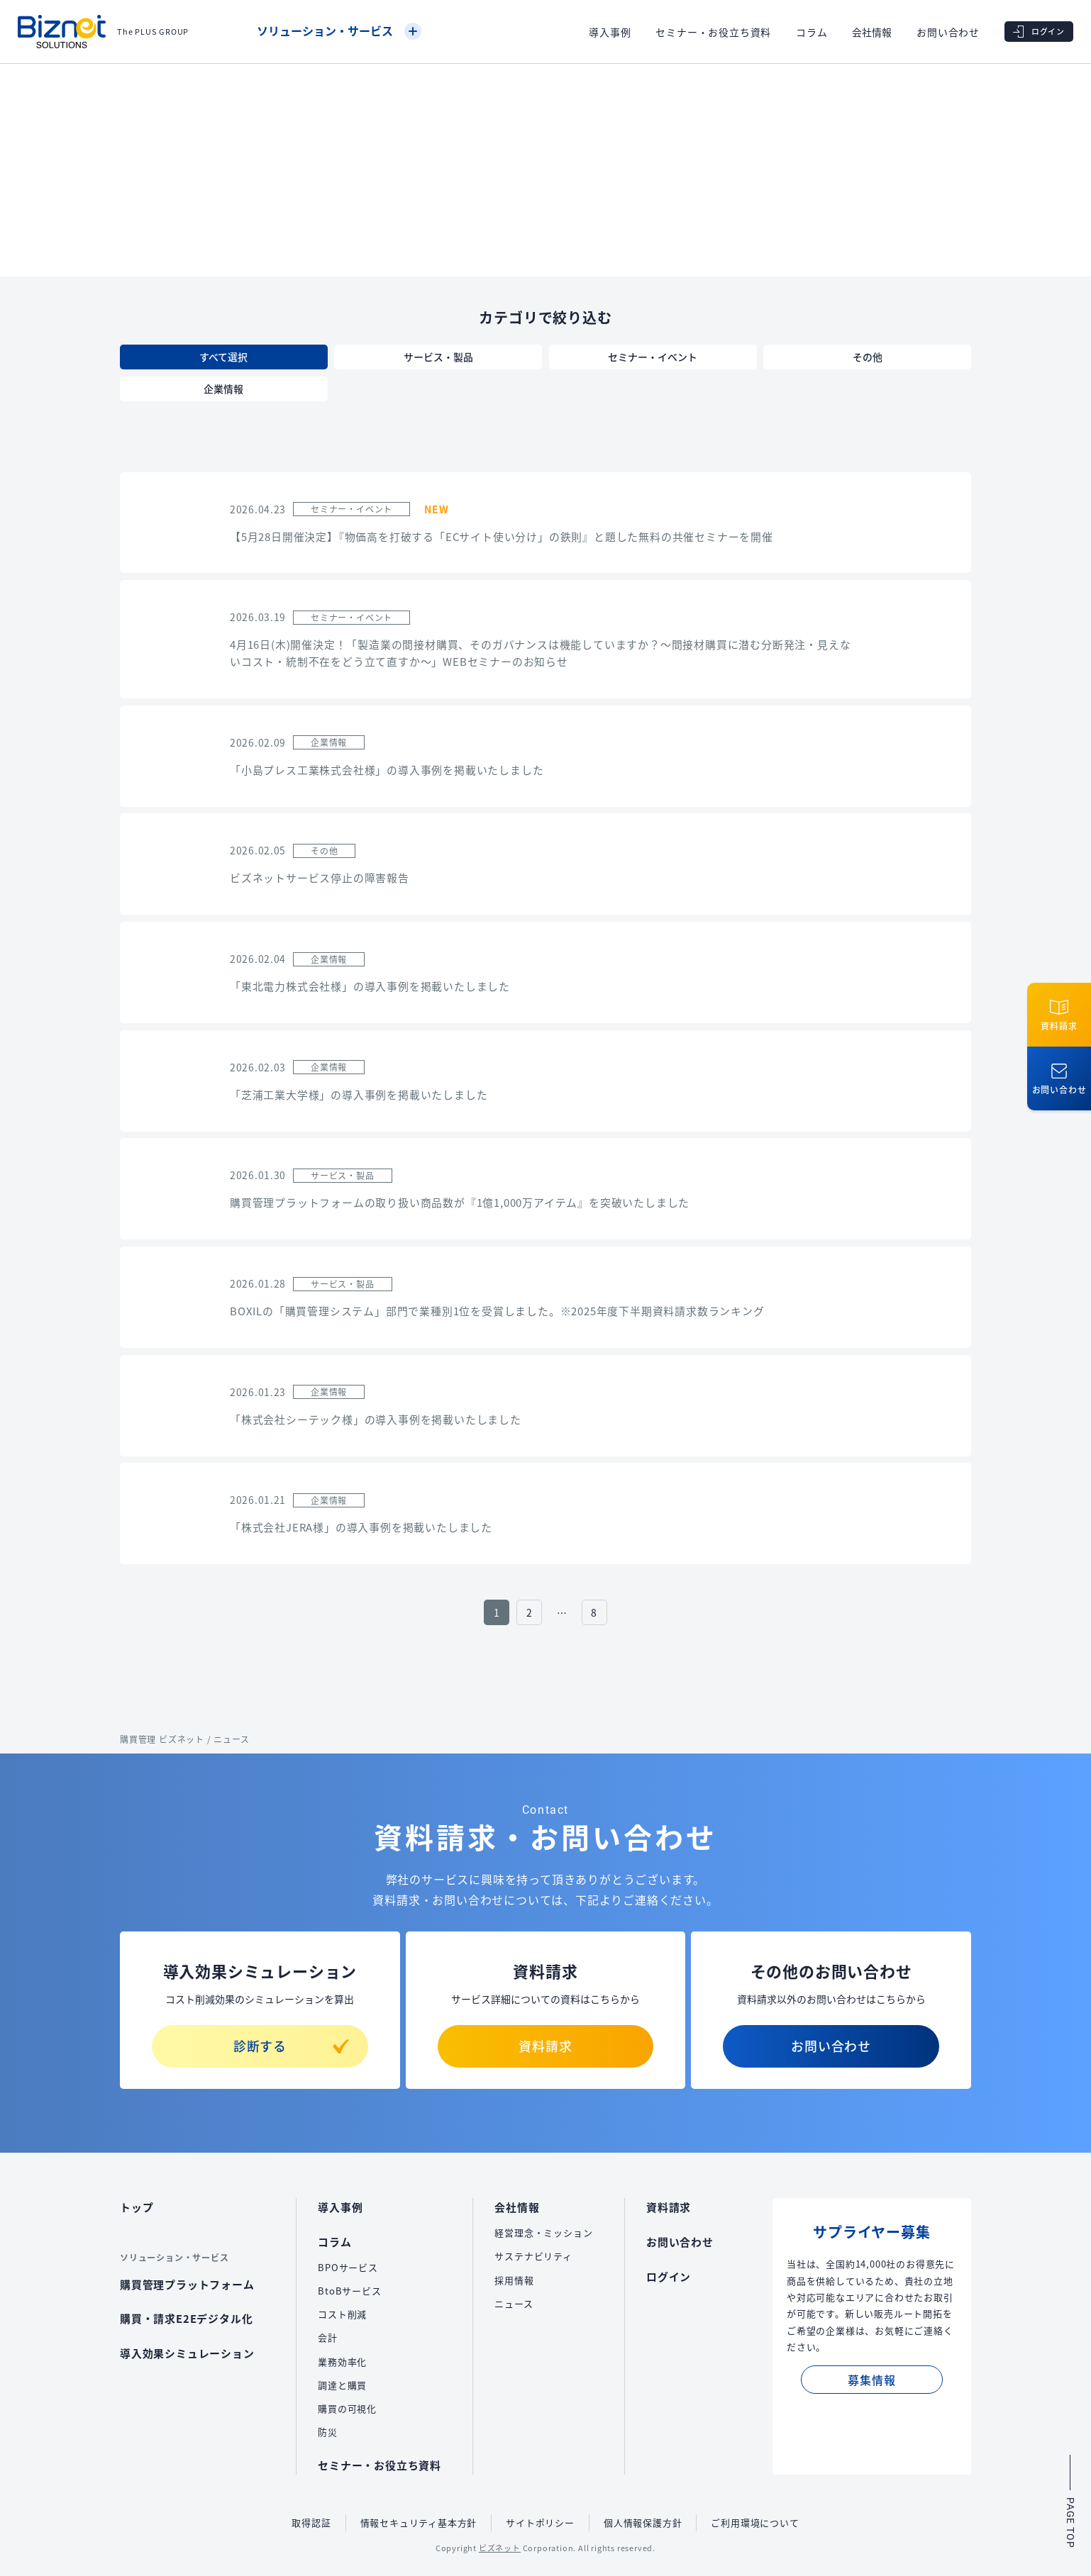 Image resolution: width=1091 pixels, height=2576 pixels. I want to click on 購買の可視化, so click(347, 2408).